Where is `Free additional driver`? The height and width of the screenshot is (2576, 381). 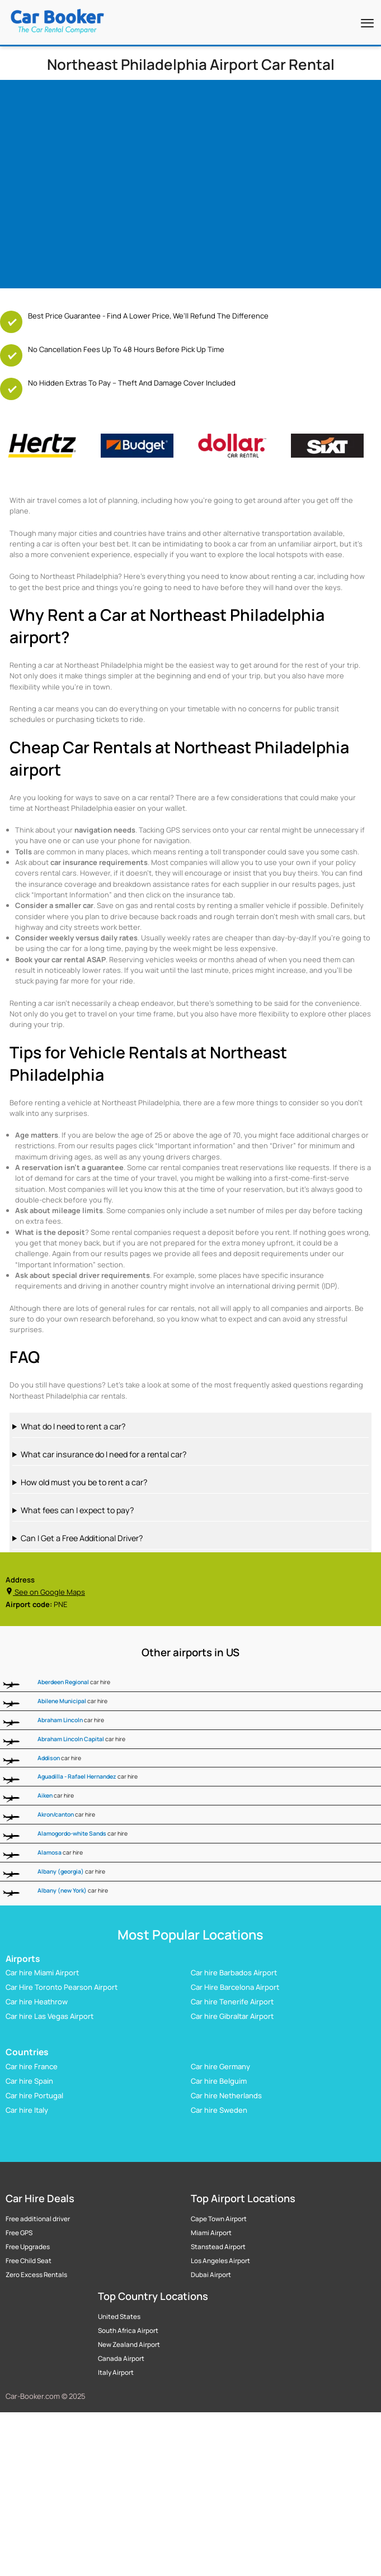 Free additional driver is located at coordinates (38, 2218).